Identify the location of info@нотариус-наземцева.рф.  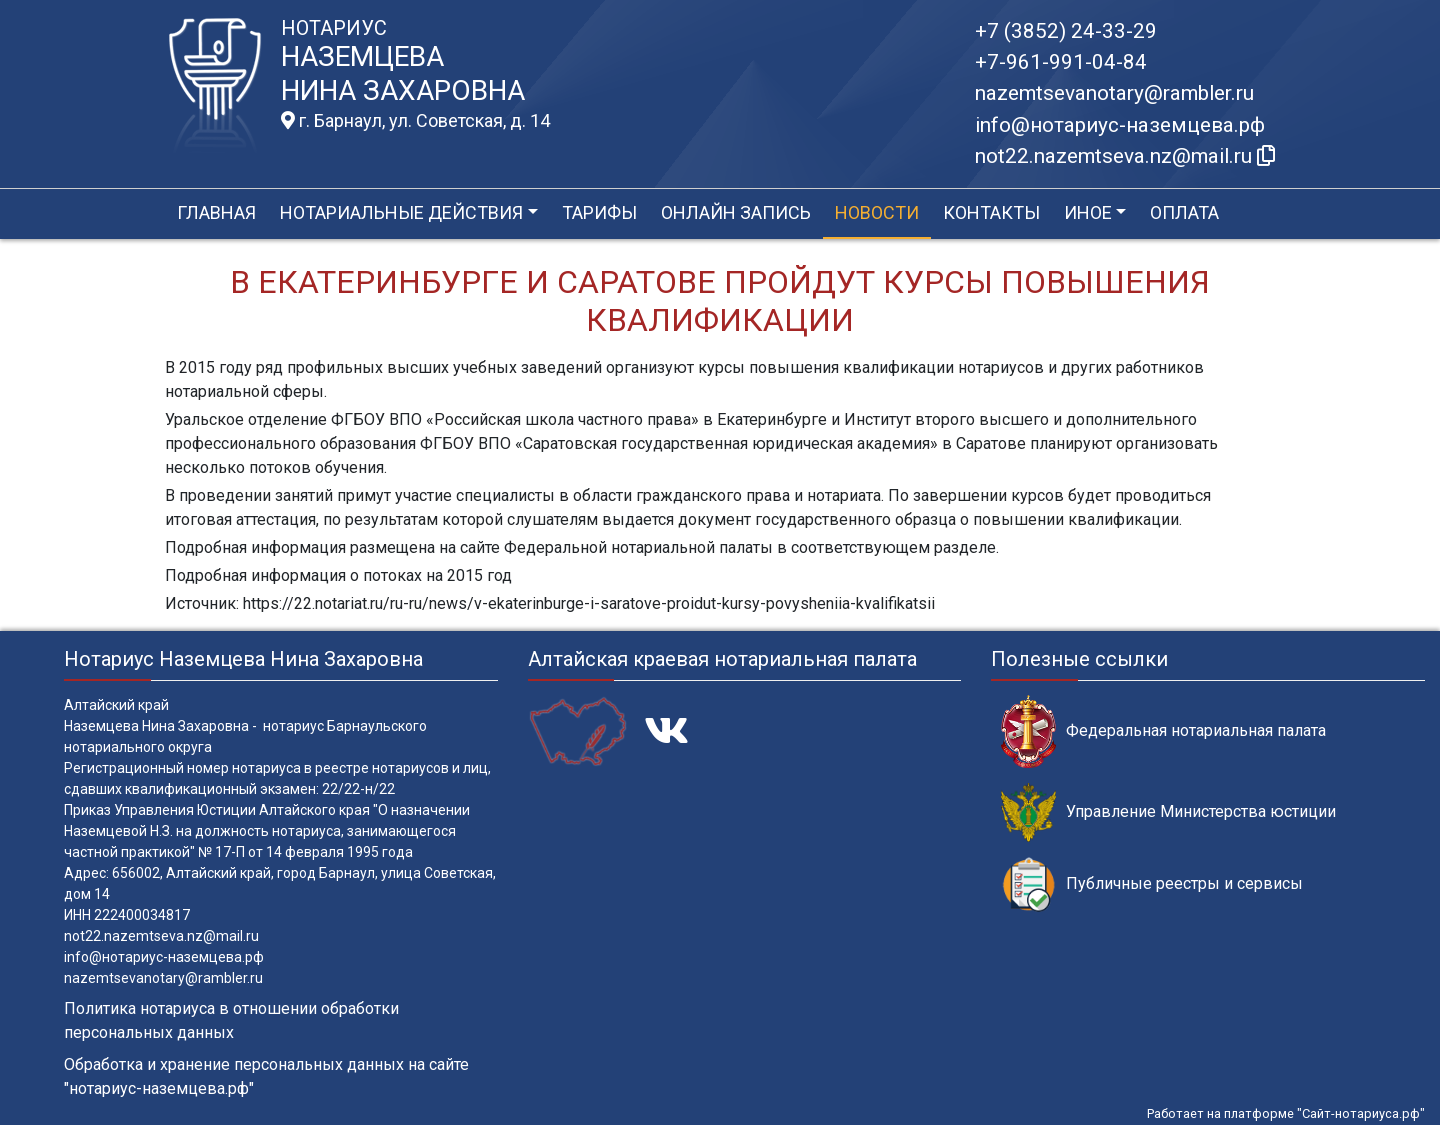
(1120, 125).